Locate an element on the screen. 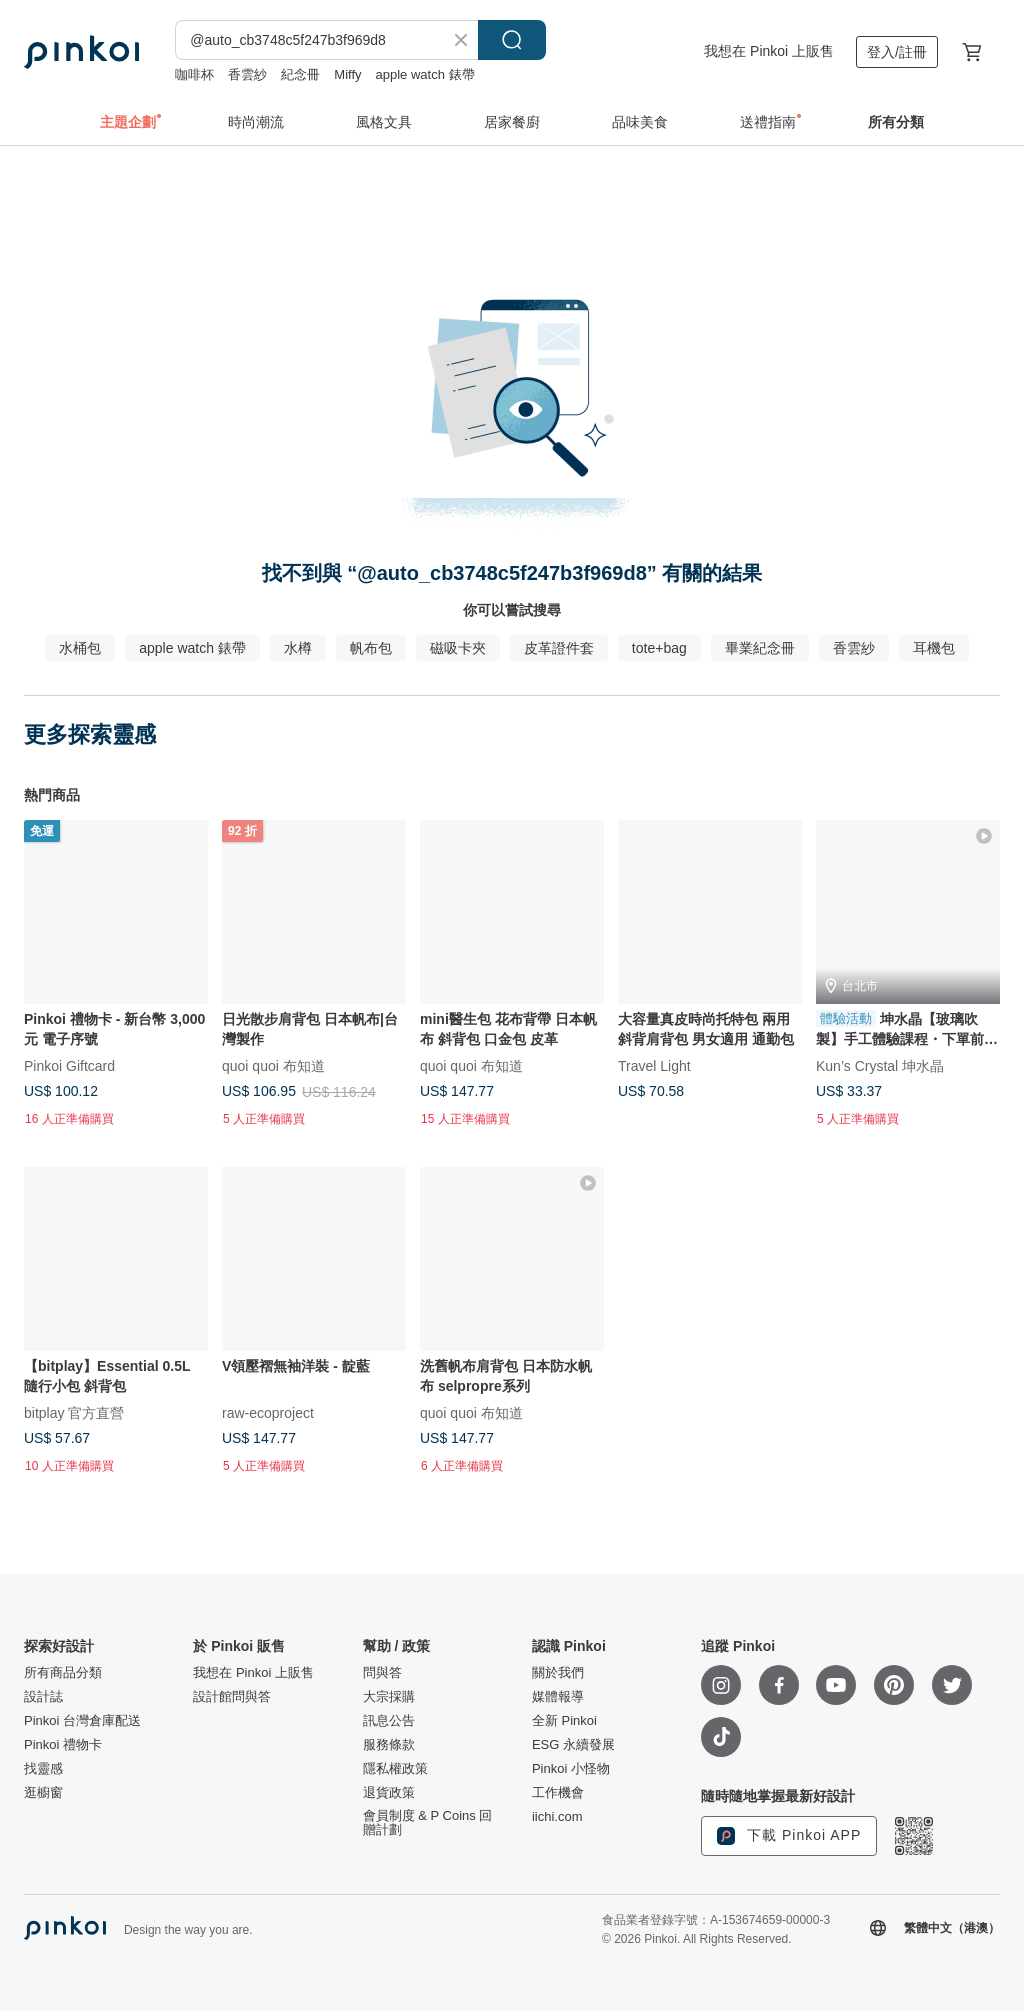 This screenshot has width=1024, height=2011. ESG 永續發展 is located at coordinates (573, 1745).